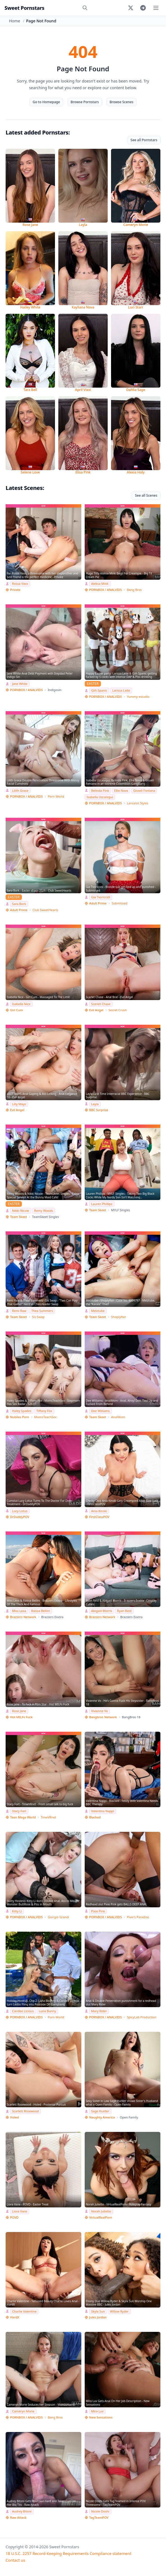 The image size is (166, 2576). What do you see at coordinates (101, 2211) in the screenshot?
I see `Norah Juliette` at bounding box center [101, 2211].